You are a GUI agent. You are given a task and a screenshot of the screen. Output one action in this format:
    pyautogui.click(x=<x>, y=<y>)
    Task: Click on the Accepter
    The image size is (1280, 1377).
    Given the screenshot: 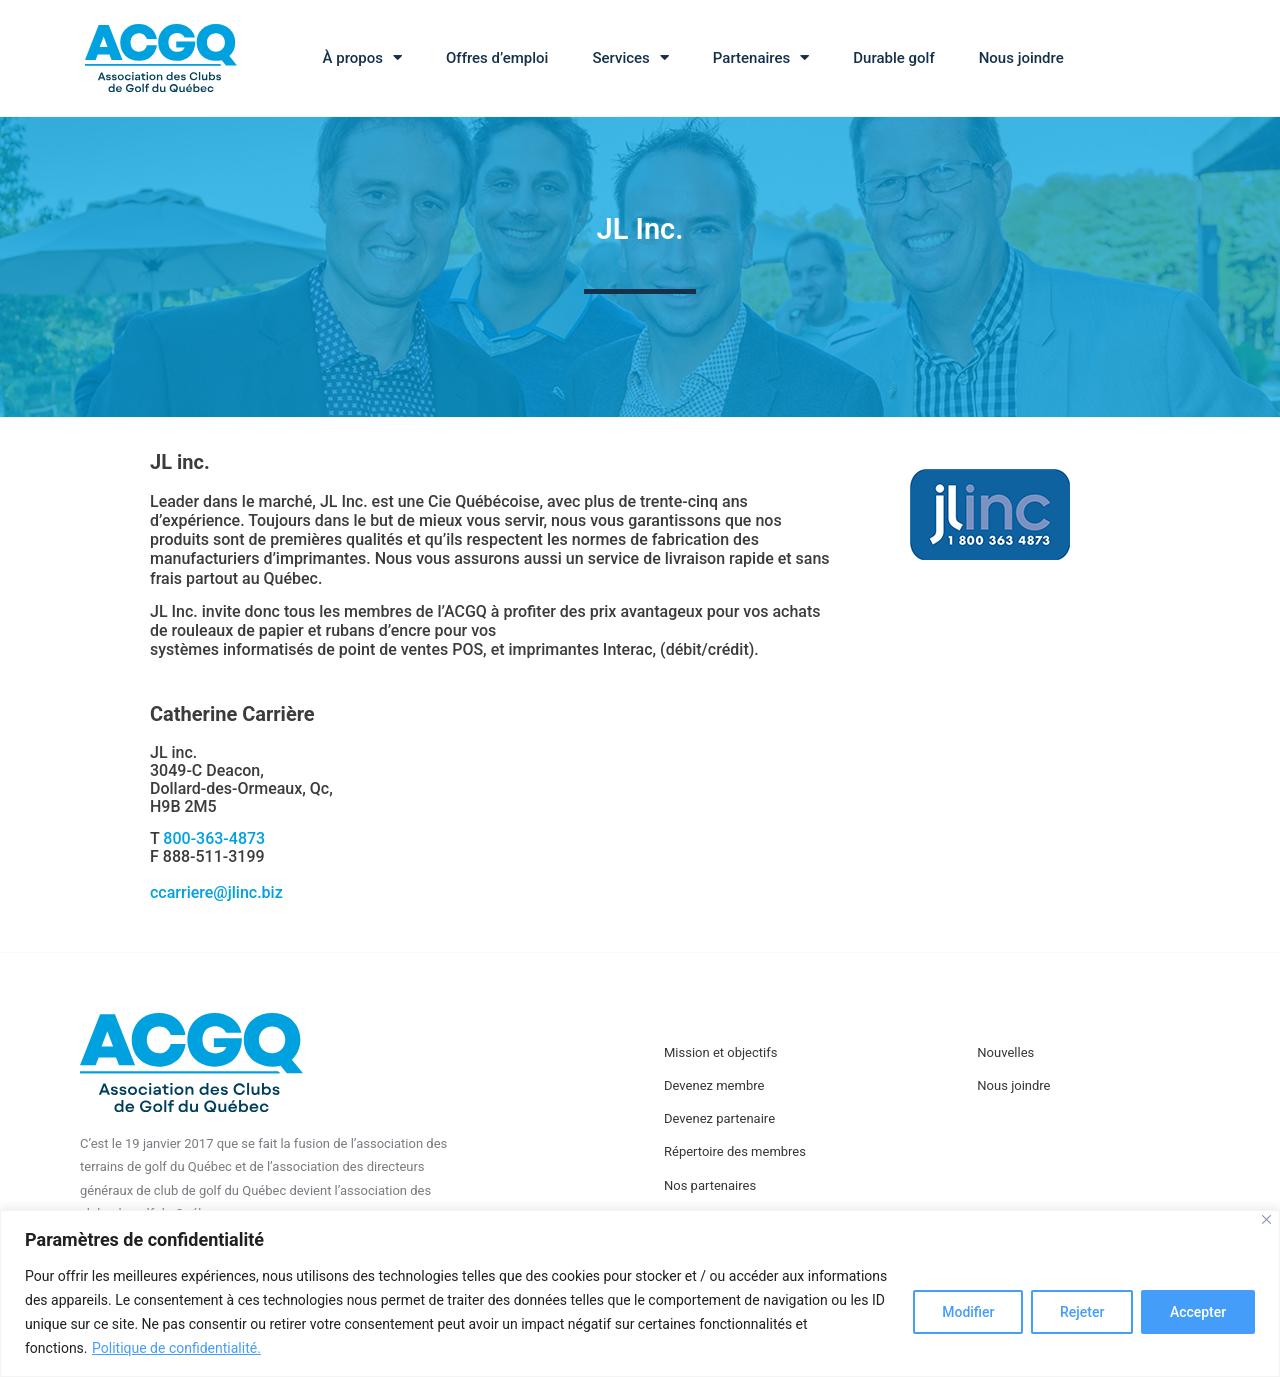 What is the action you would take?
    pyautogui.click(x=1198, y=1312)
    